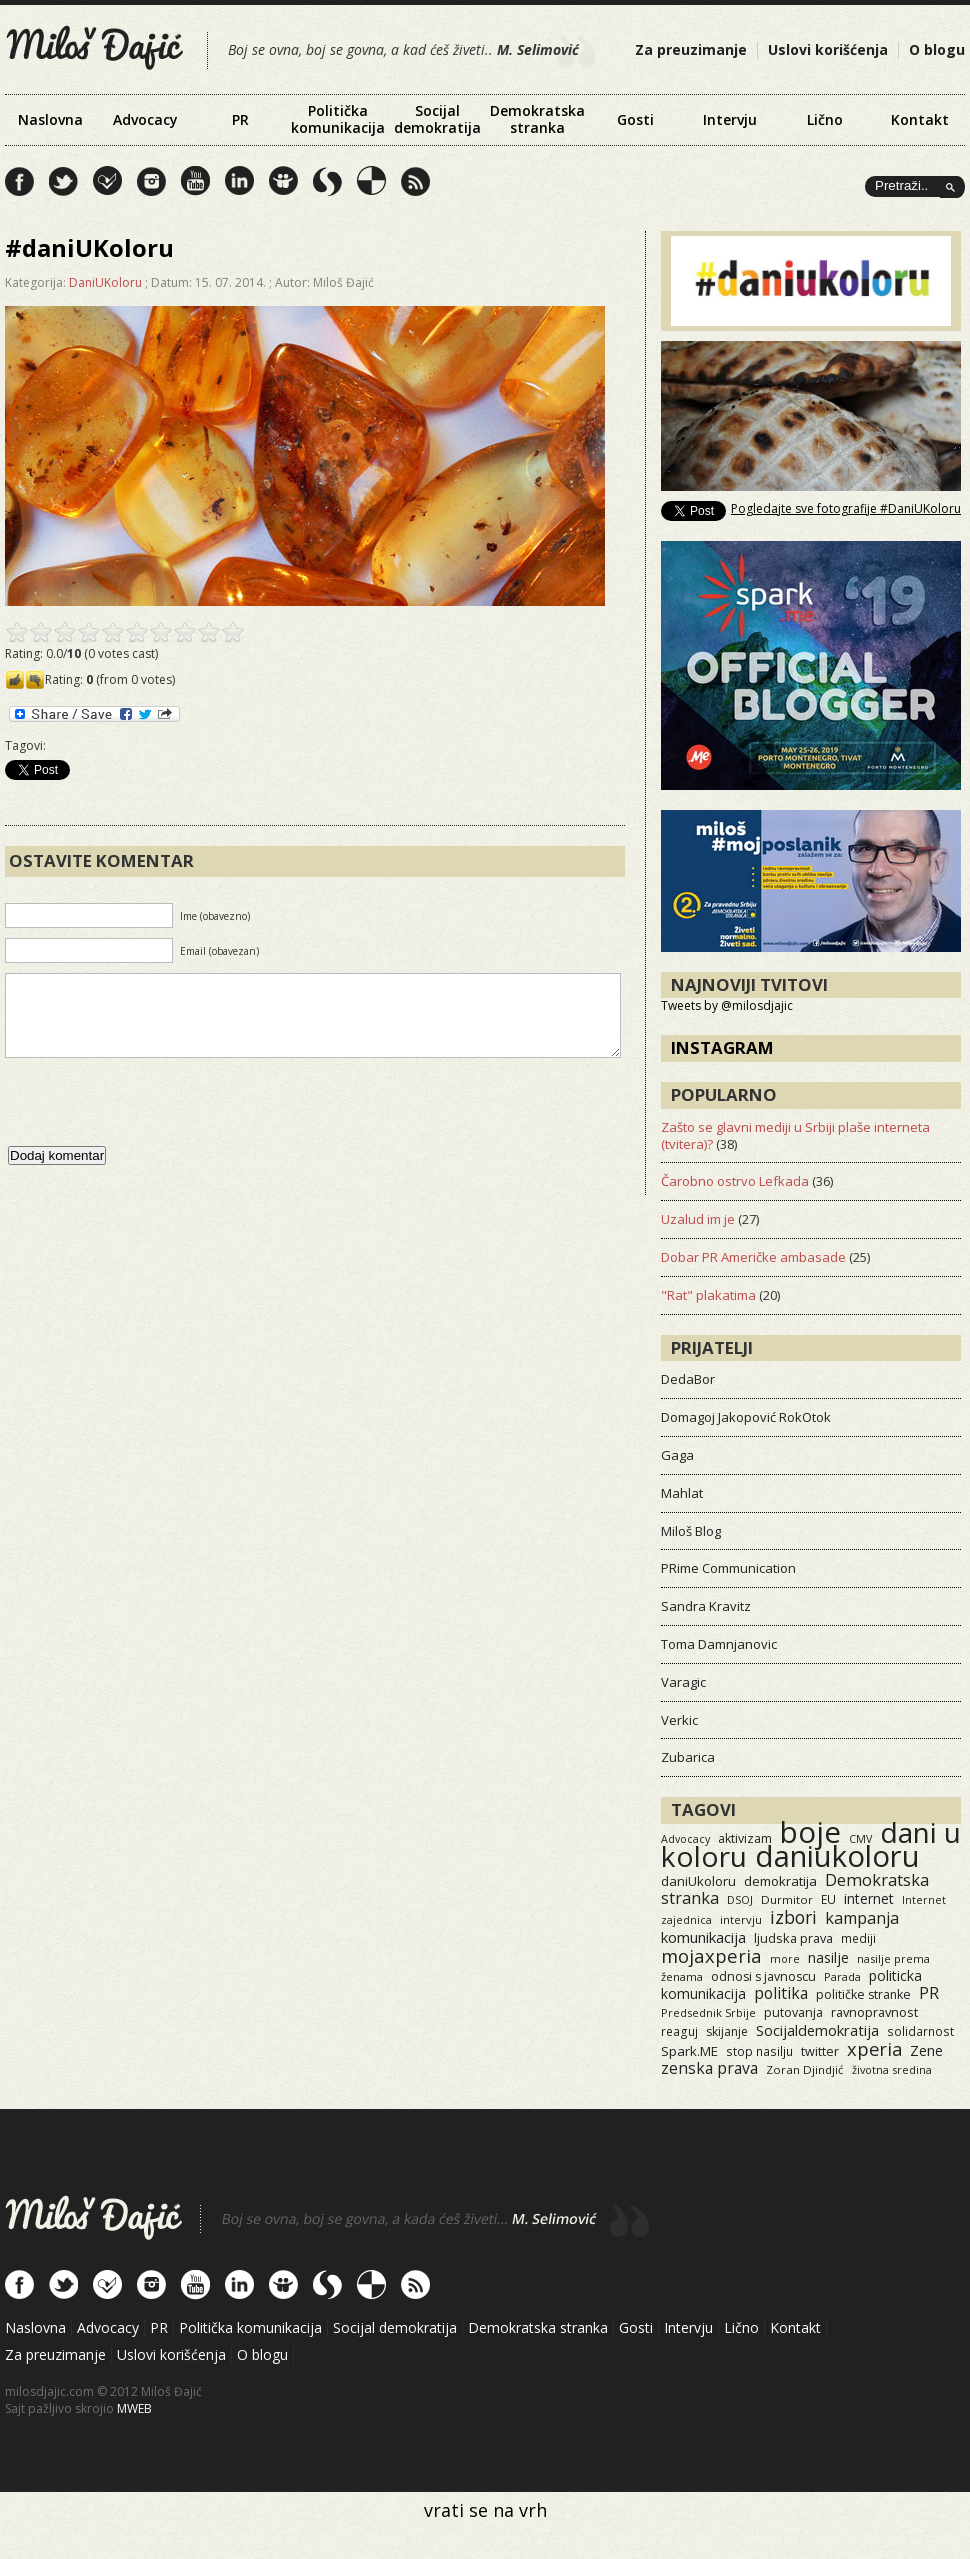 This screenshot has width=970, height=2559. I want to click on daniUkoloru [daniUkoloru (23 items)], so click(698, 1881).